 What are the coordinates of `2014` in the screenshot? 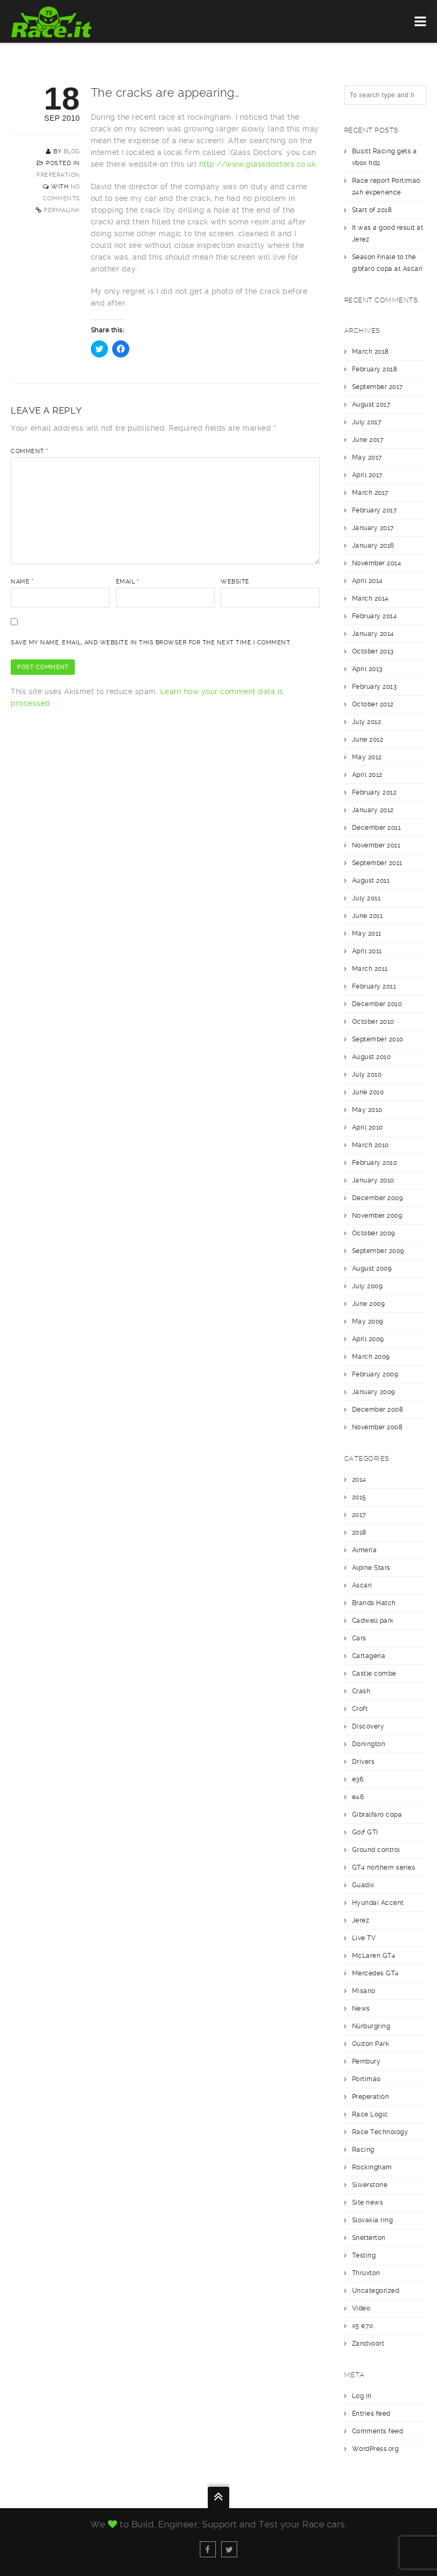 It's located at (359, 1479).